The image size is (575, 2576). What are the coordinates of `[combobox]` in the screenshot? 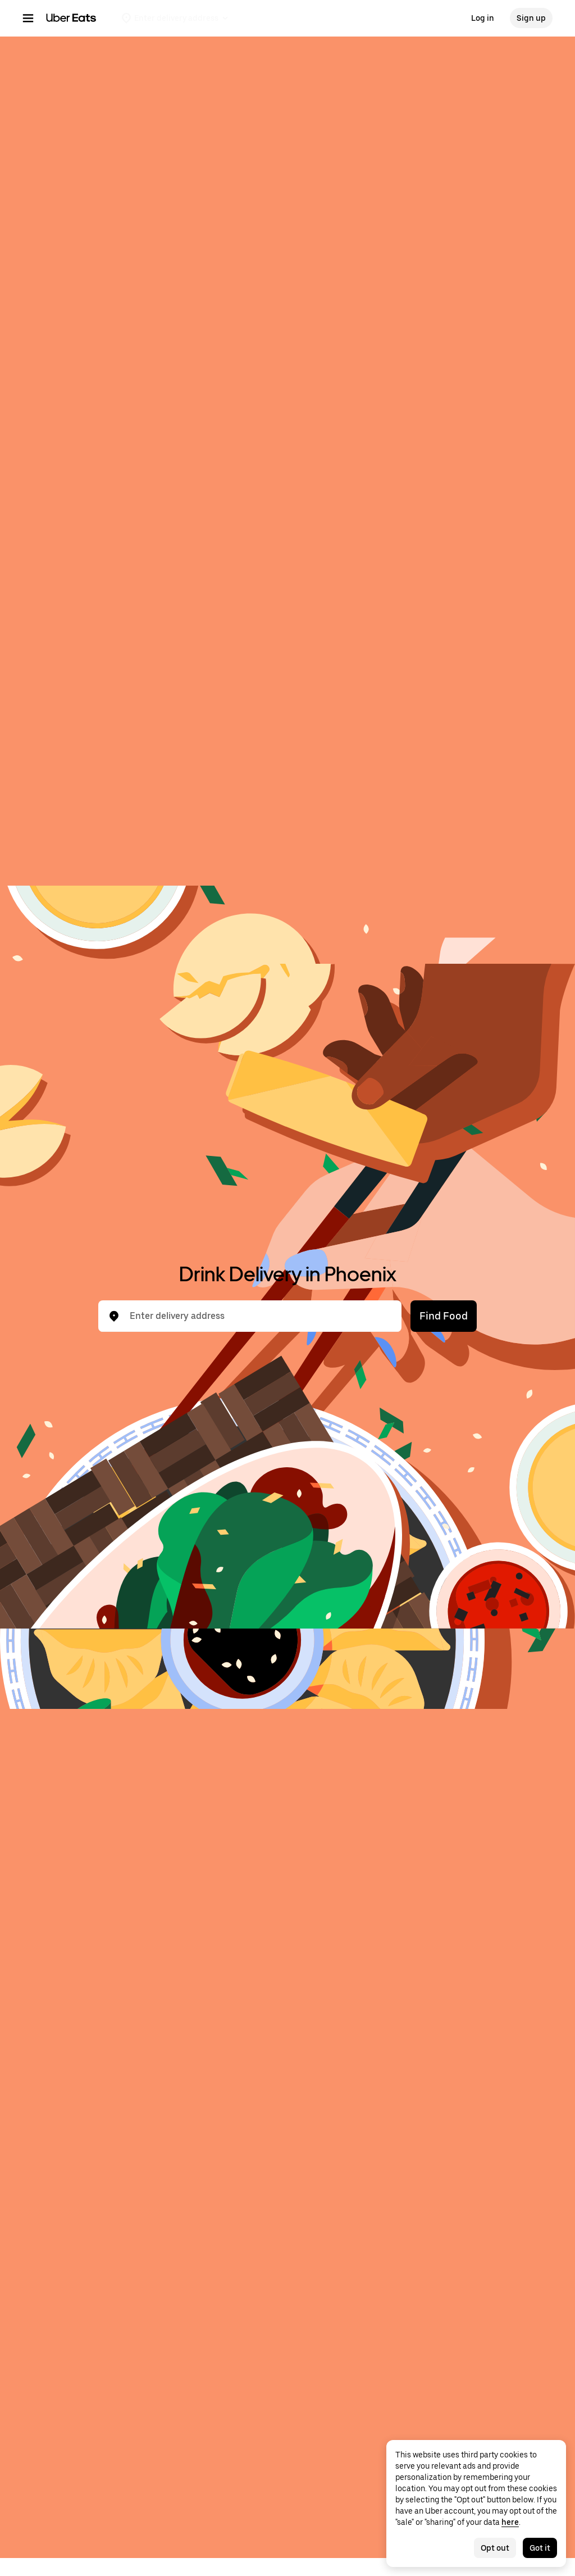 It's located at (259, 1316).